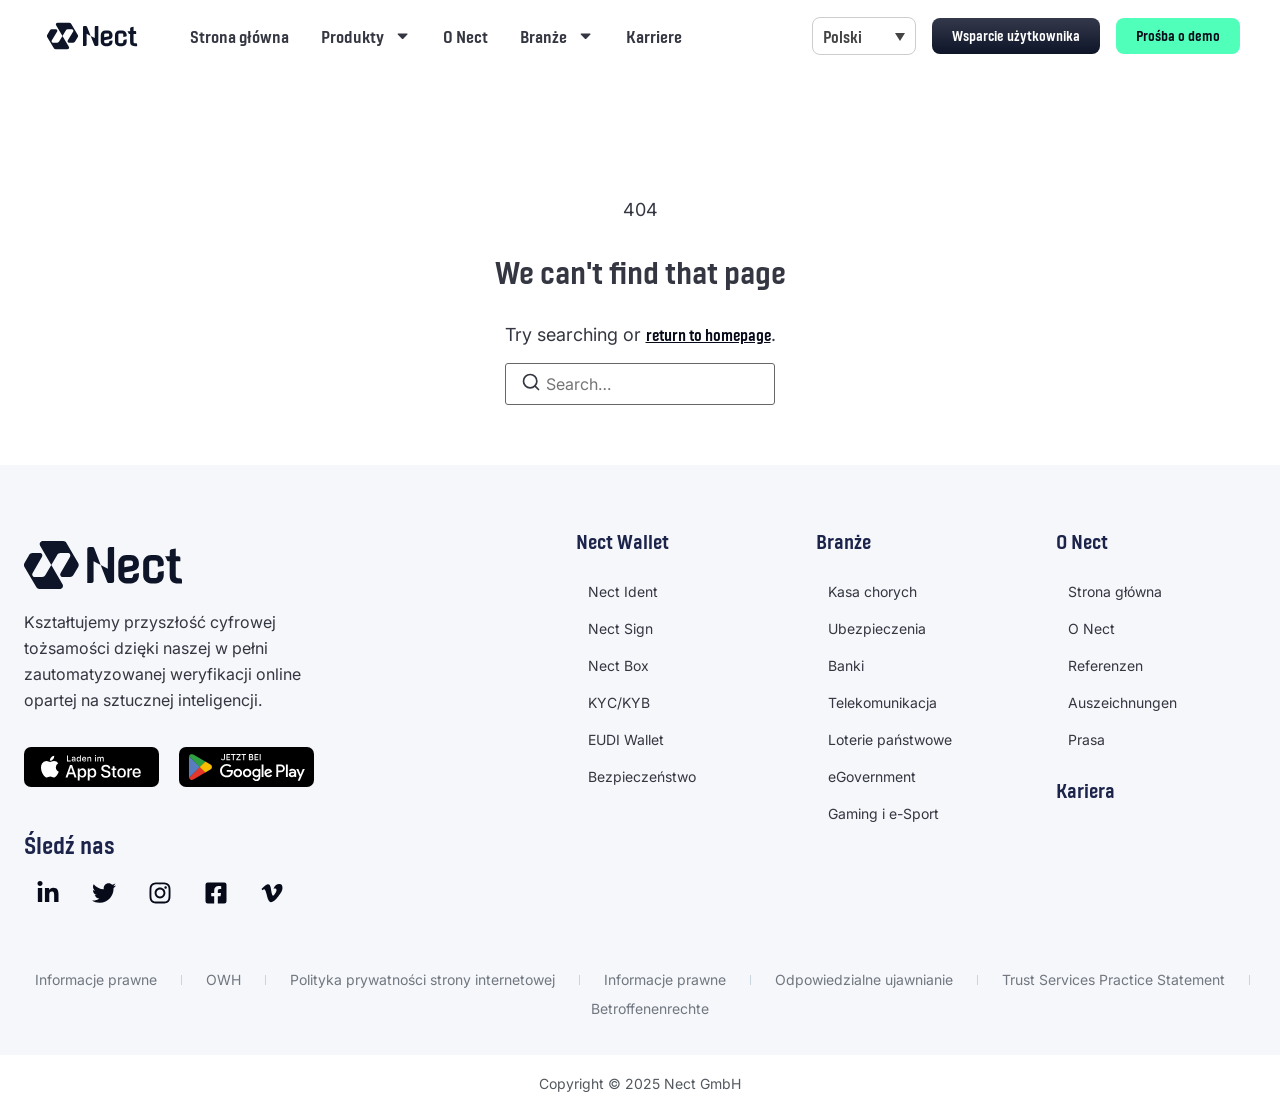 The width and height of the screenshot is (1280, 1111). I want to click on KYC/KYB, so click(619, 702).